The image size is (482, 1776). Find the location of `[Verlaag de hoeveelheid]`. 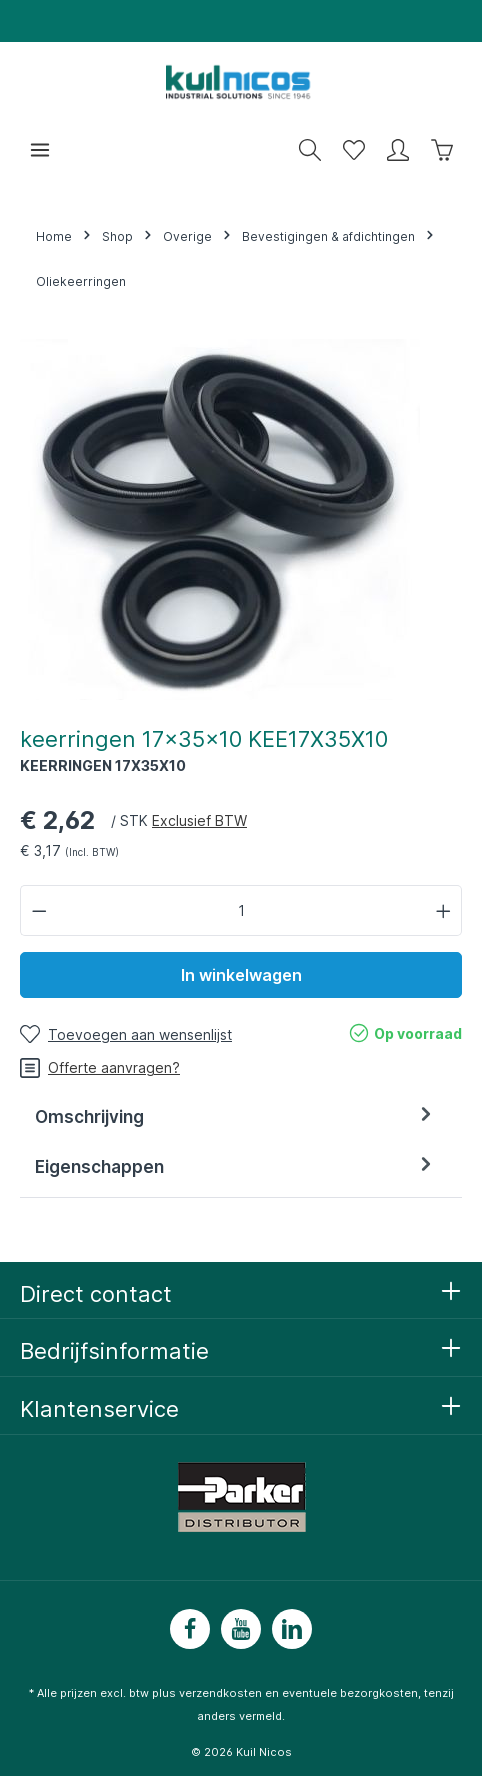

[Verlaag de hoeveelheid] is located at coordinates (39, 910).